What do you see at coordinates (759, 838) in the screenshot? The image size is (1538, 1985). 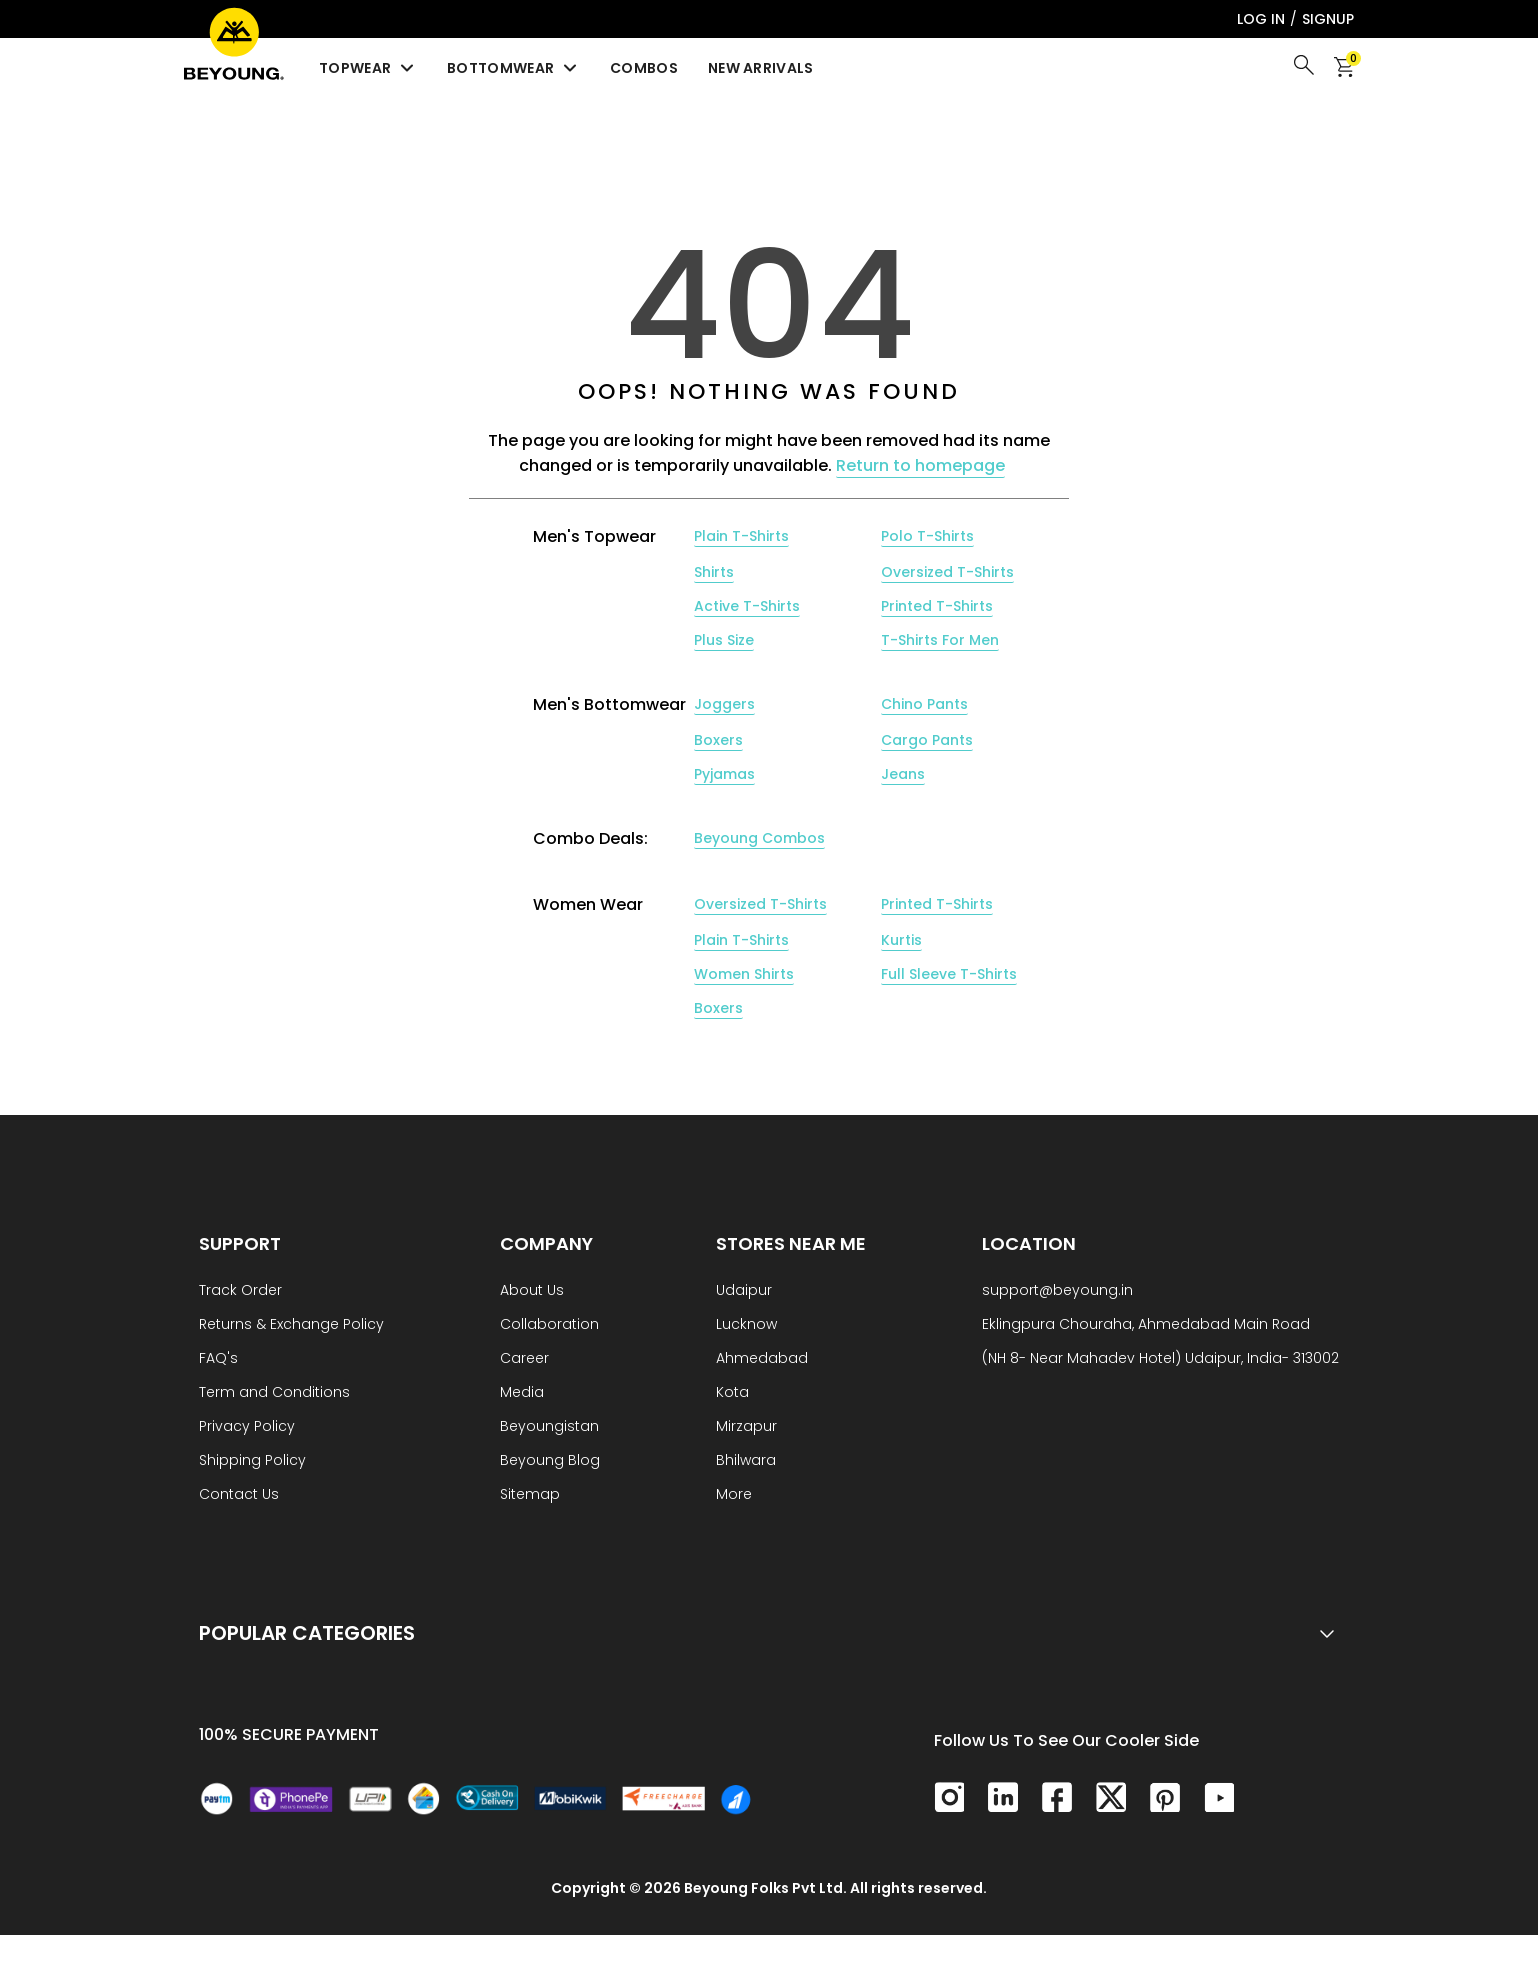 I see `Beyoung Combos` at bounding box center [759, 838].